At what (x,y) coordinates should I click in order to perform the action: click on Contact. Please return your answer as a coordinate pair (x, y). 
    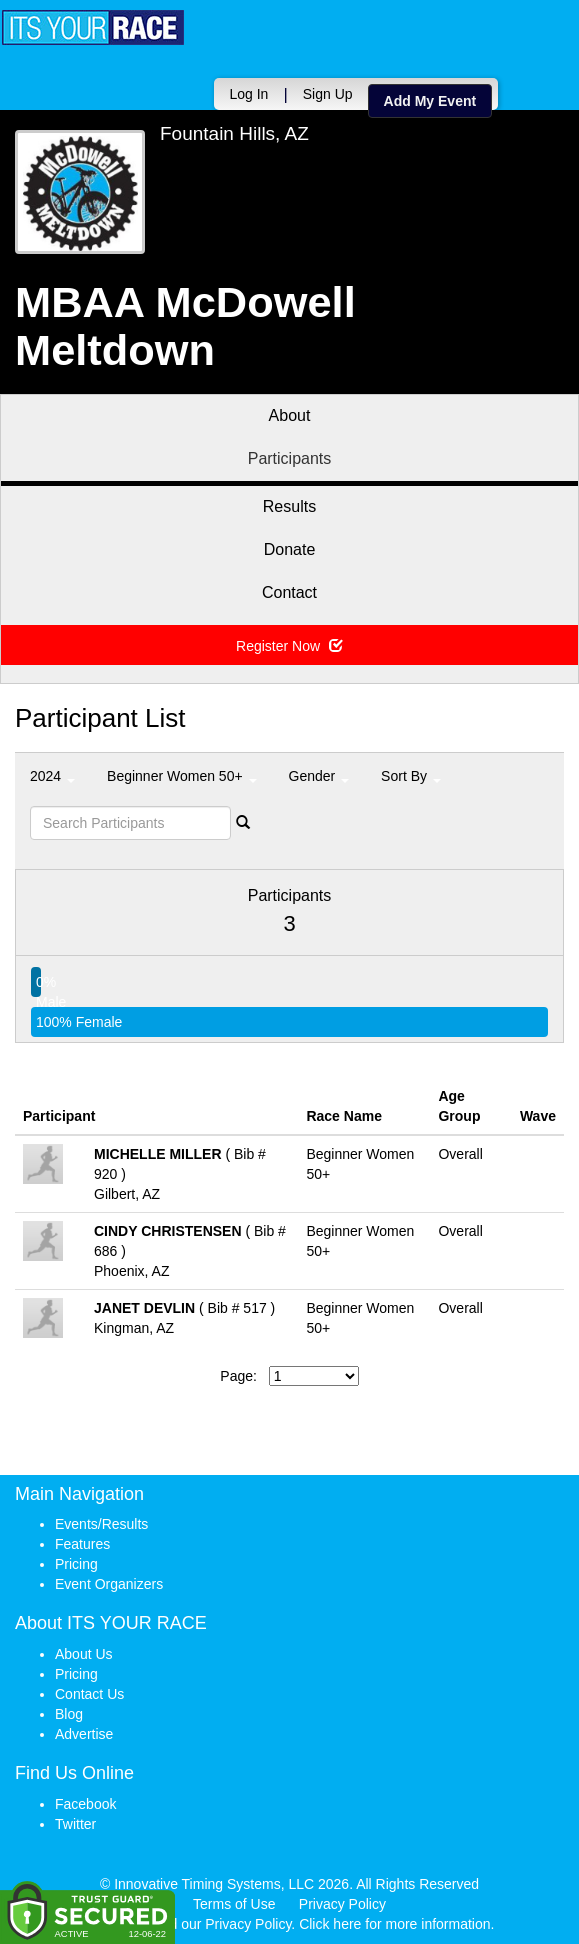
    Looking at the image, I should click on (289, 592).